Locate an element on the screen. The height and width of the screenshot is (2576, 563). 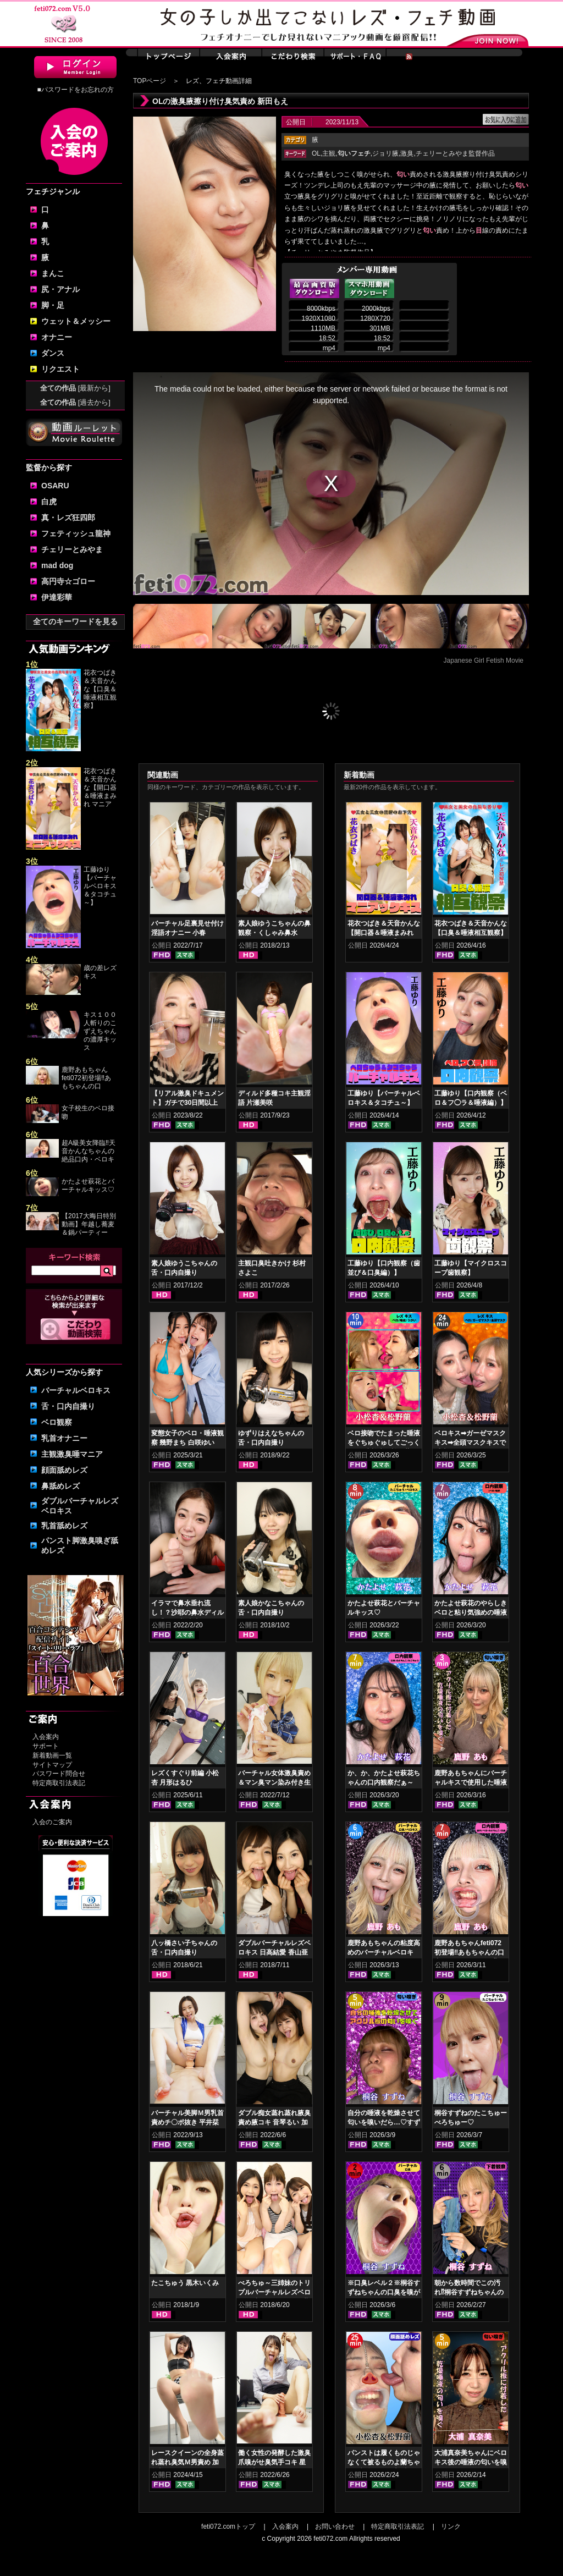
全てのキーワードを見る is located at coordinates (75, 621).